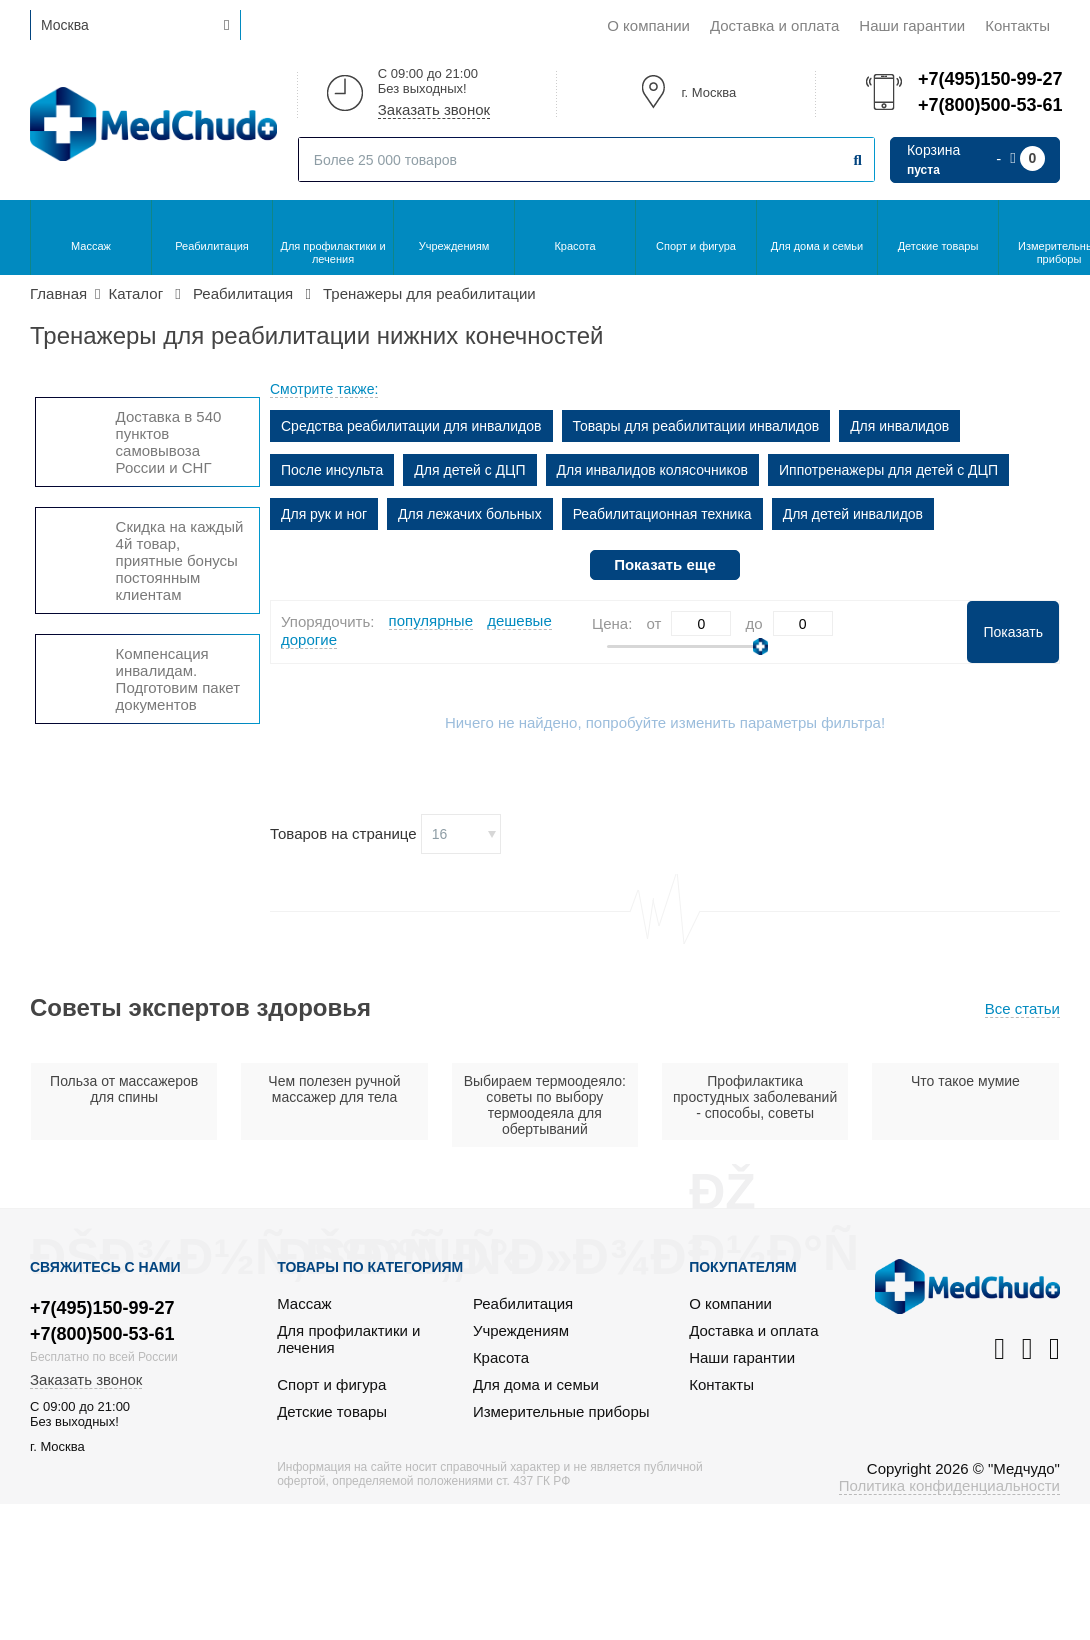 Image resolution: width=1090 pixels, height=1640 pixels. What do you see at coordinates (91, 246) in the screenshot?
I see `Массаж` at bounding box center [91, 246].